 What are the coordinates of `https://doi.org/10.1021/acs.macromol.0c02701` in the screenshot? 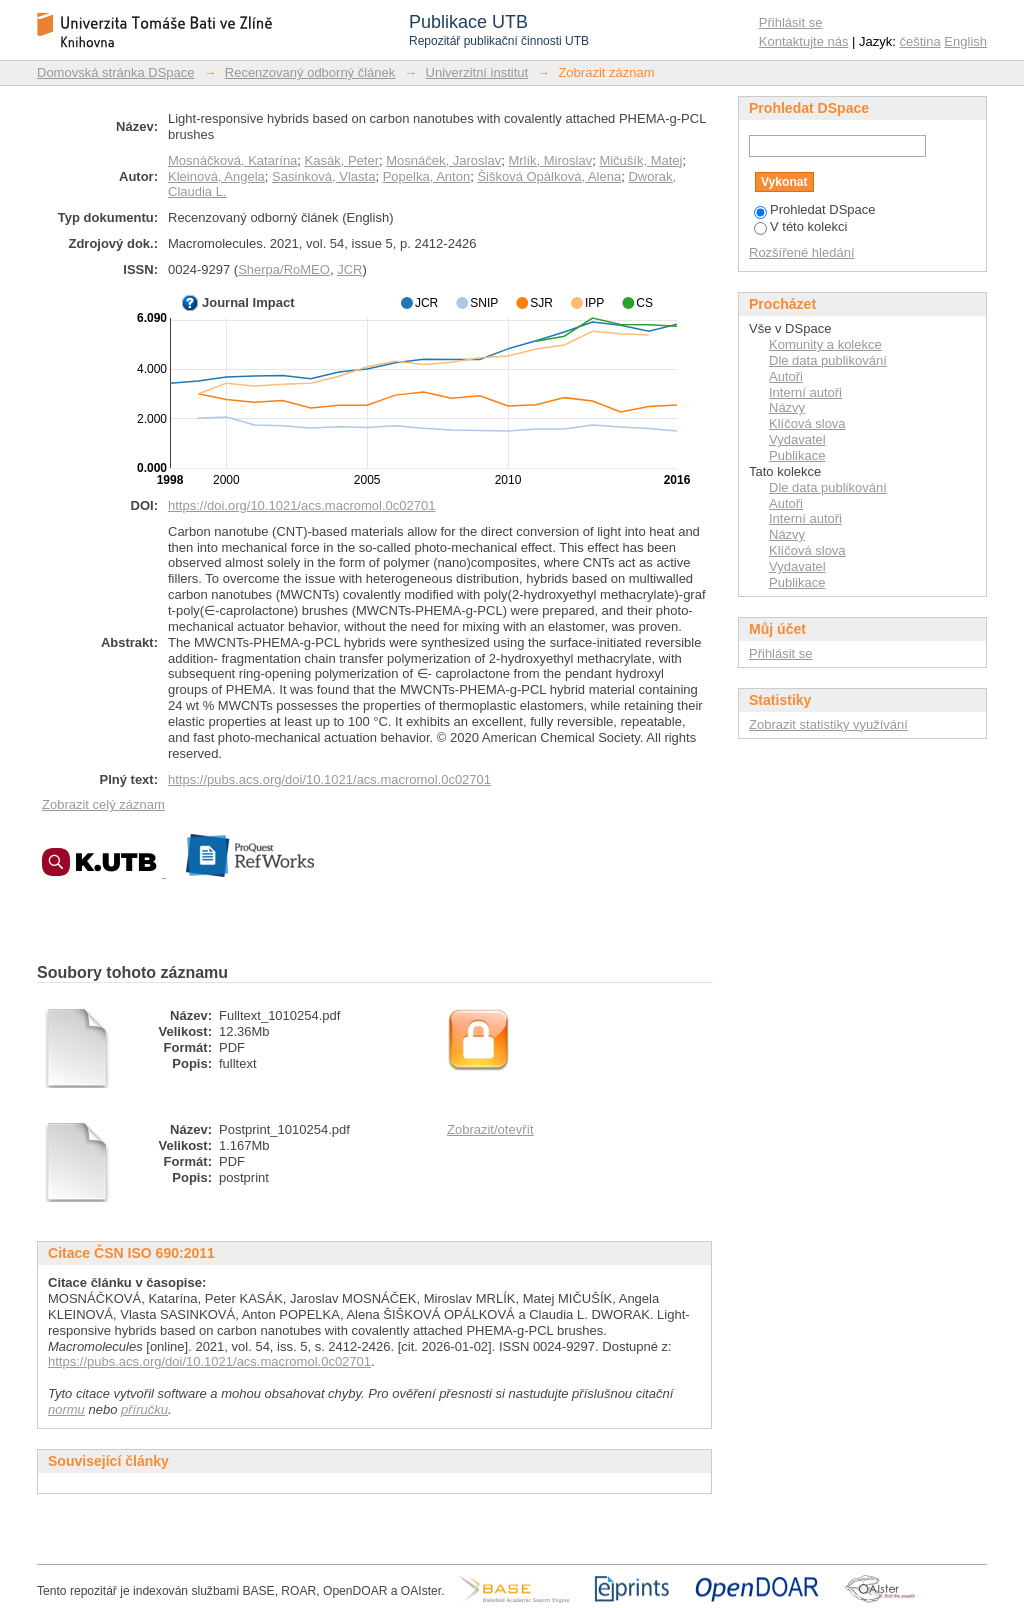 It's located at (301, 505).